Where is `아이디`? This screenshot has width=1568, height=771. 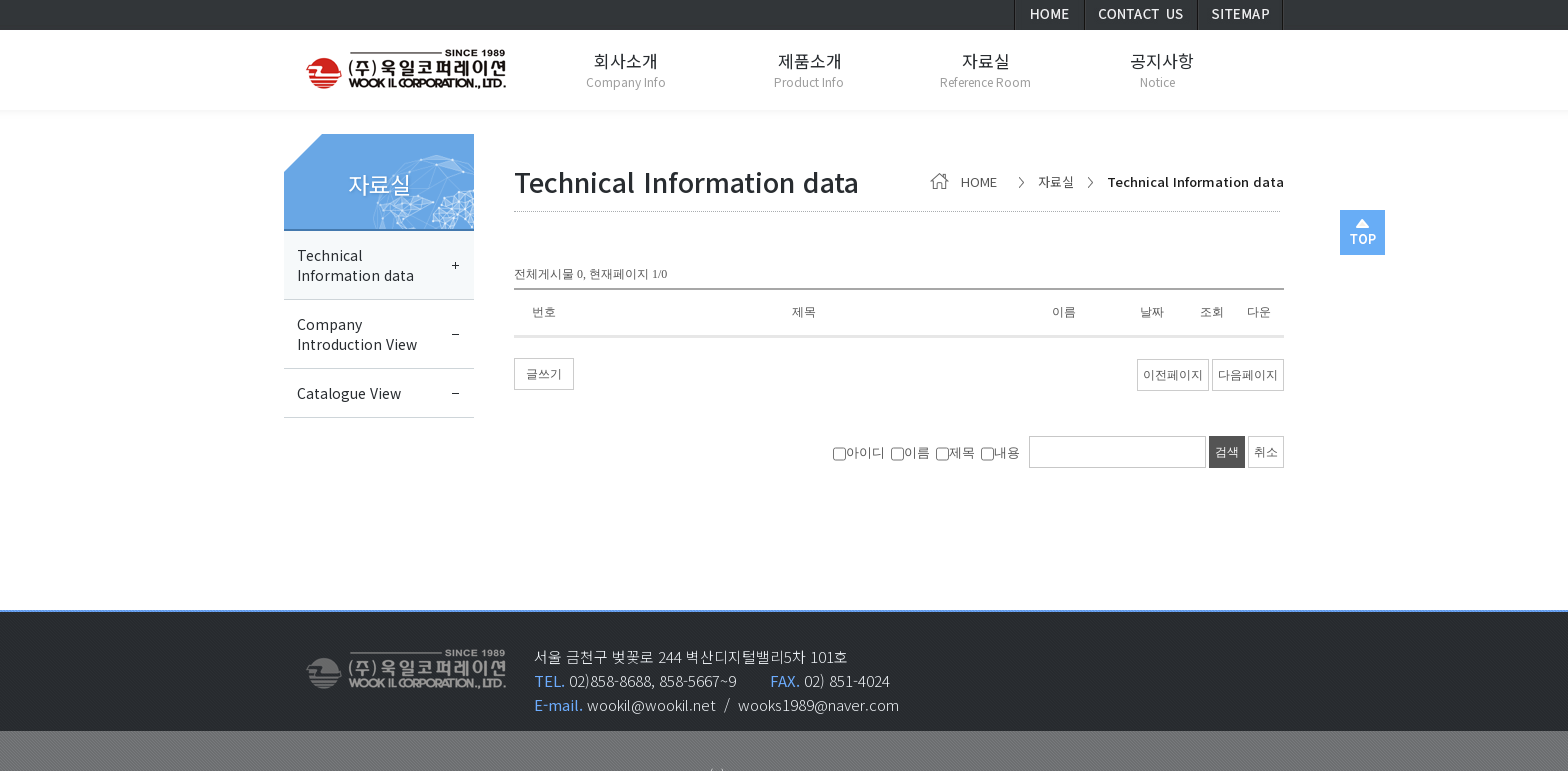
아이디 is located at coordinates (859, 452).